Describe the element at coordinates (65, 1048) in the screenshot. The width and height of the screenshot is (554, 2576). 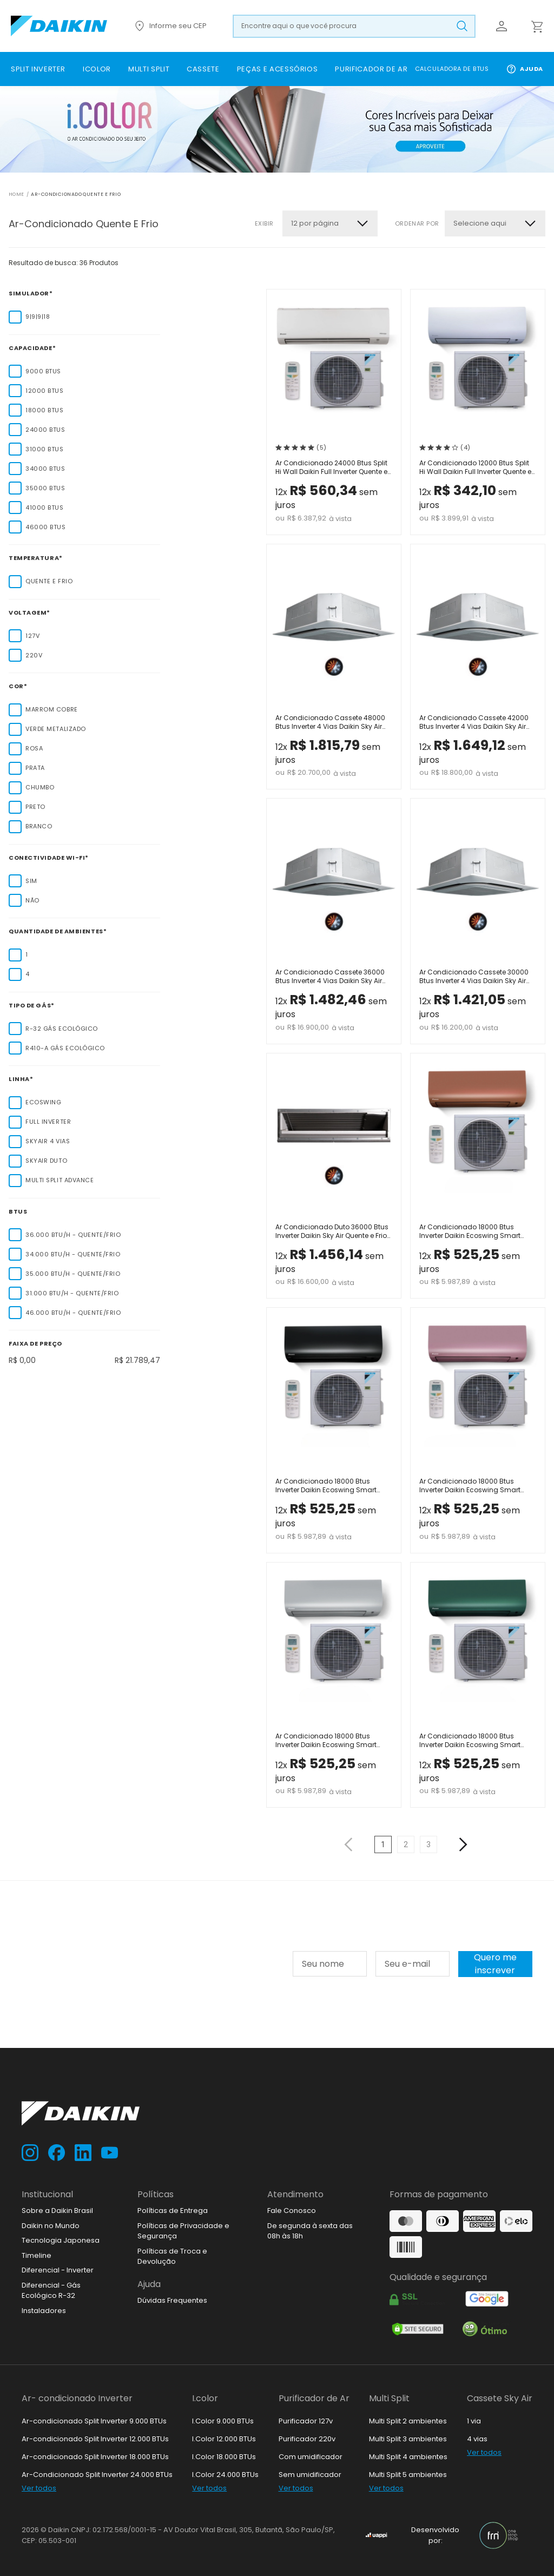
I see `R410-A Gás Ecológico` at that location.